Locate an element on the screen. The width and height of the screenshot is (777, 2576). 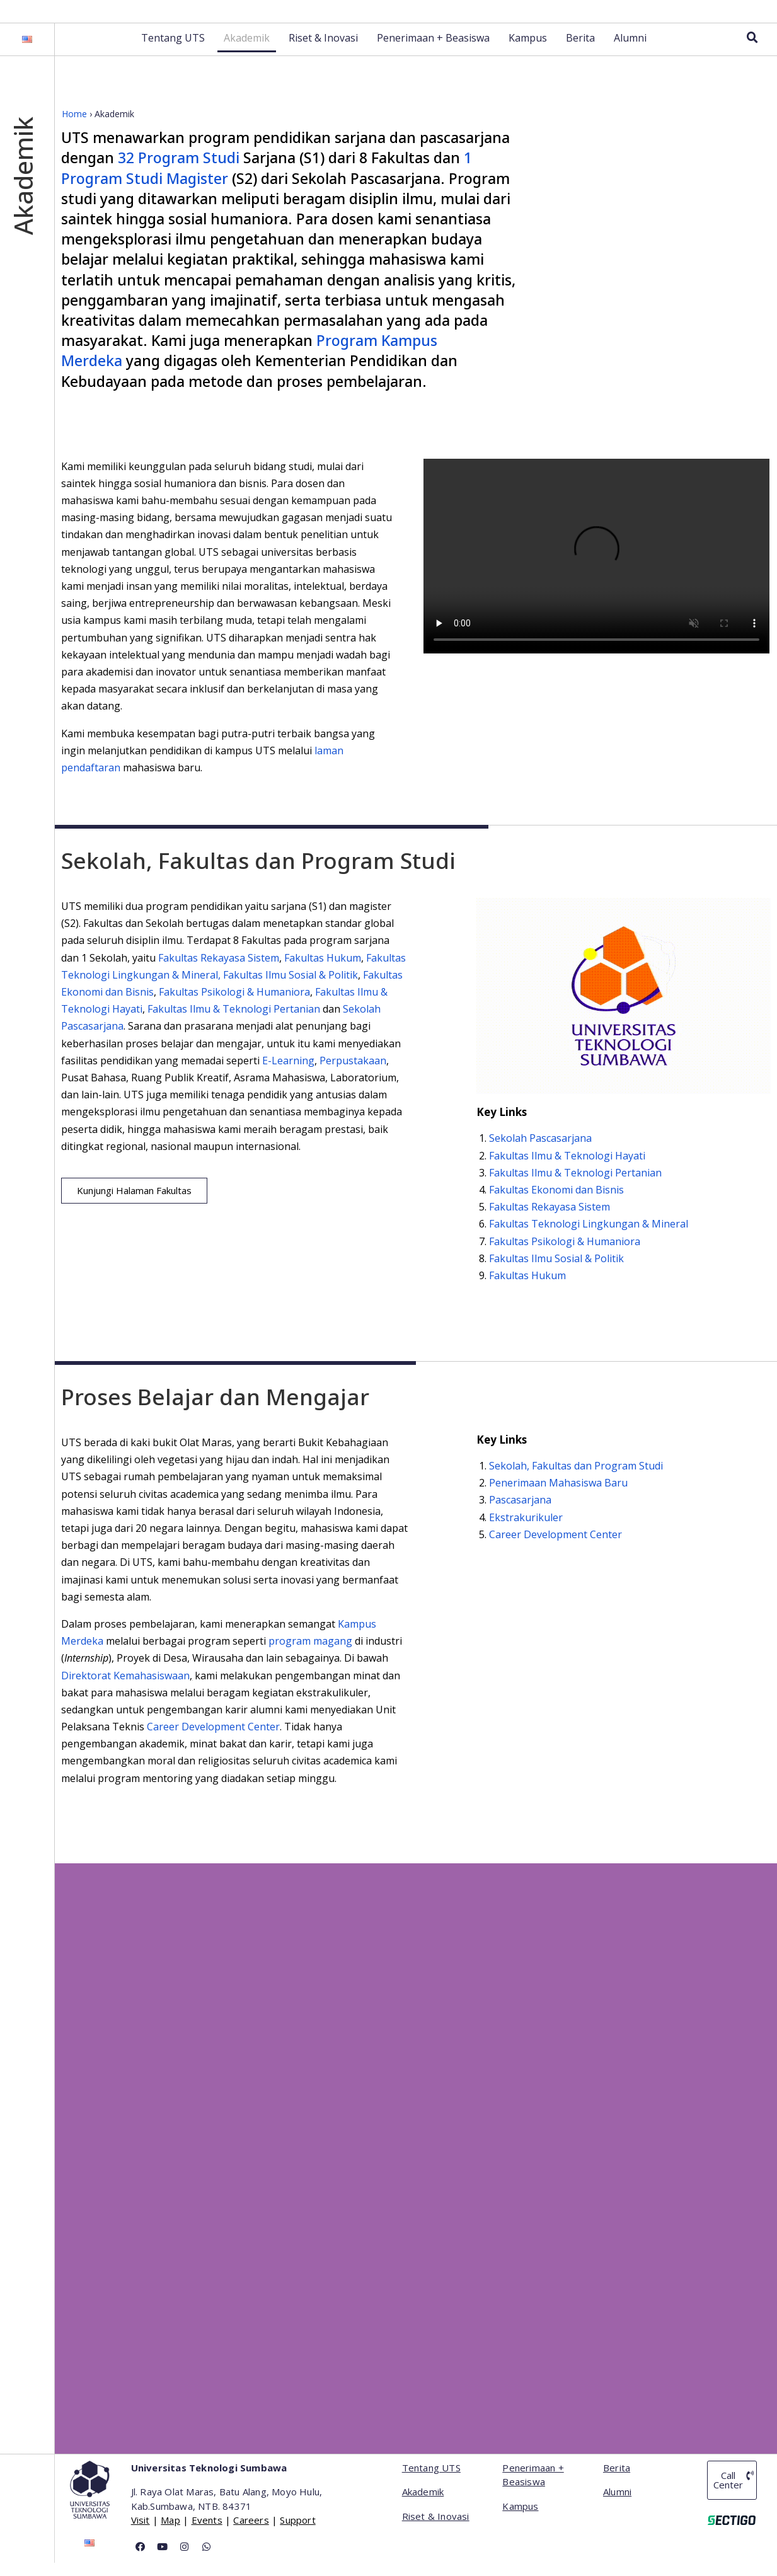
Sekolah Pascasarjana is located at coordinates (540, 1152).